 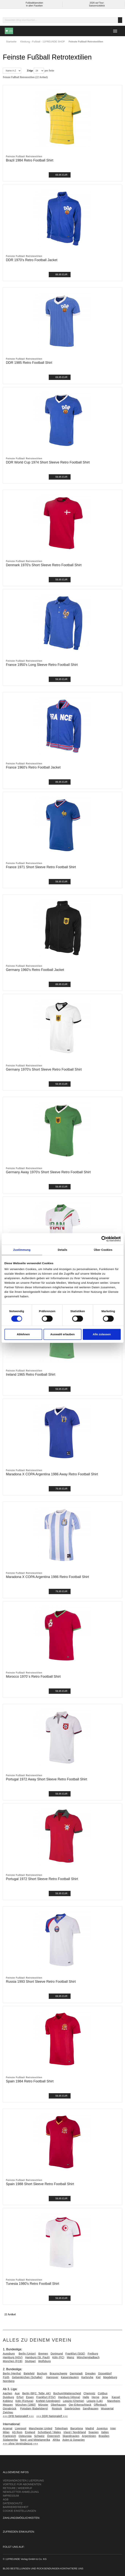 I want to click on Auswahl erlauben, so click(x=62, y=1334).